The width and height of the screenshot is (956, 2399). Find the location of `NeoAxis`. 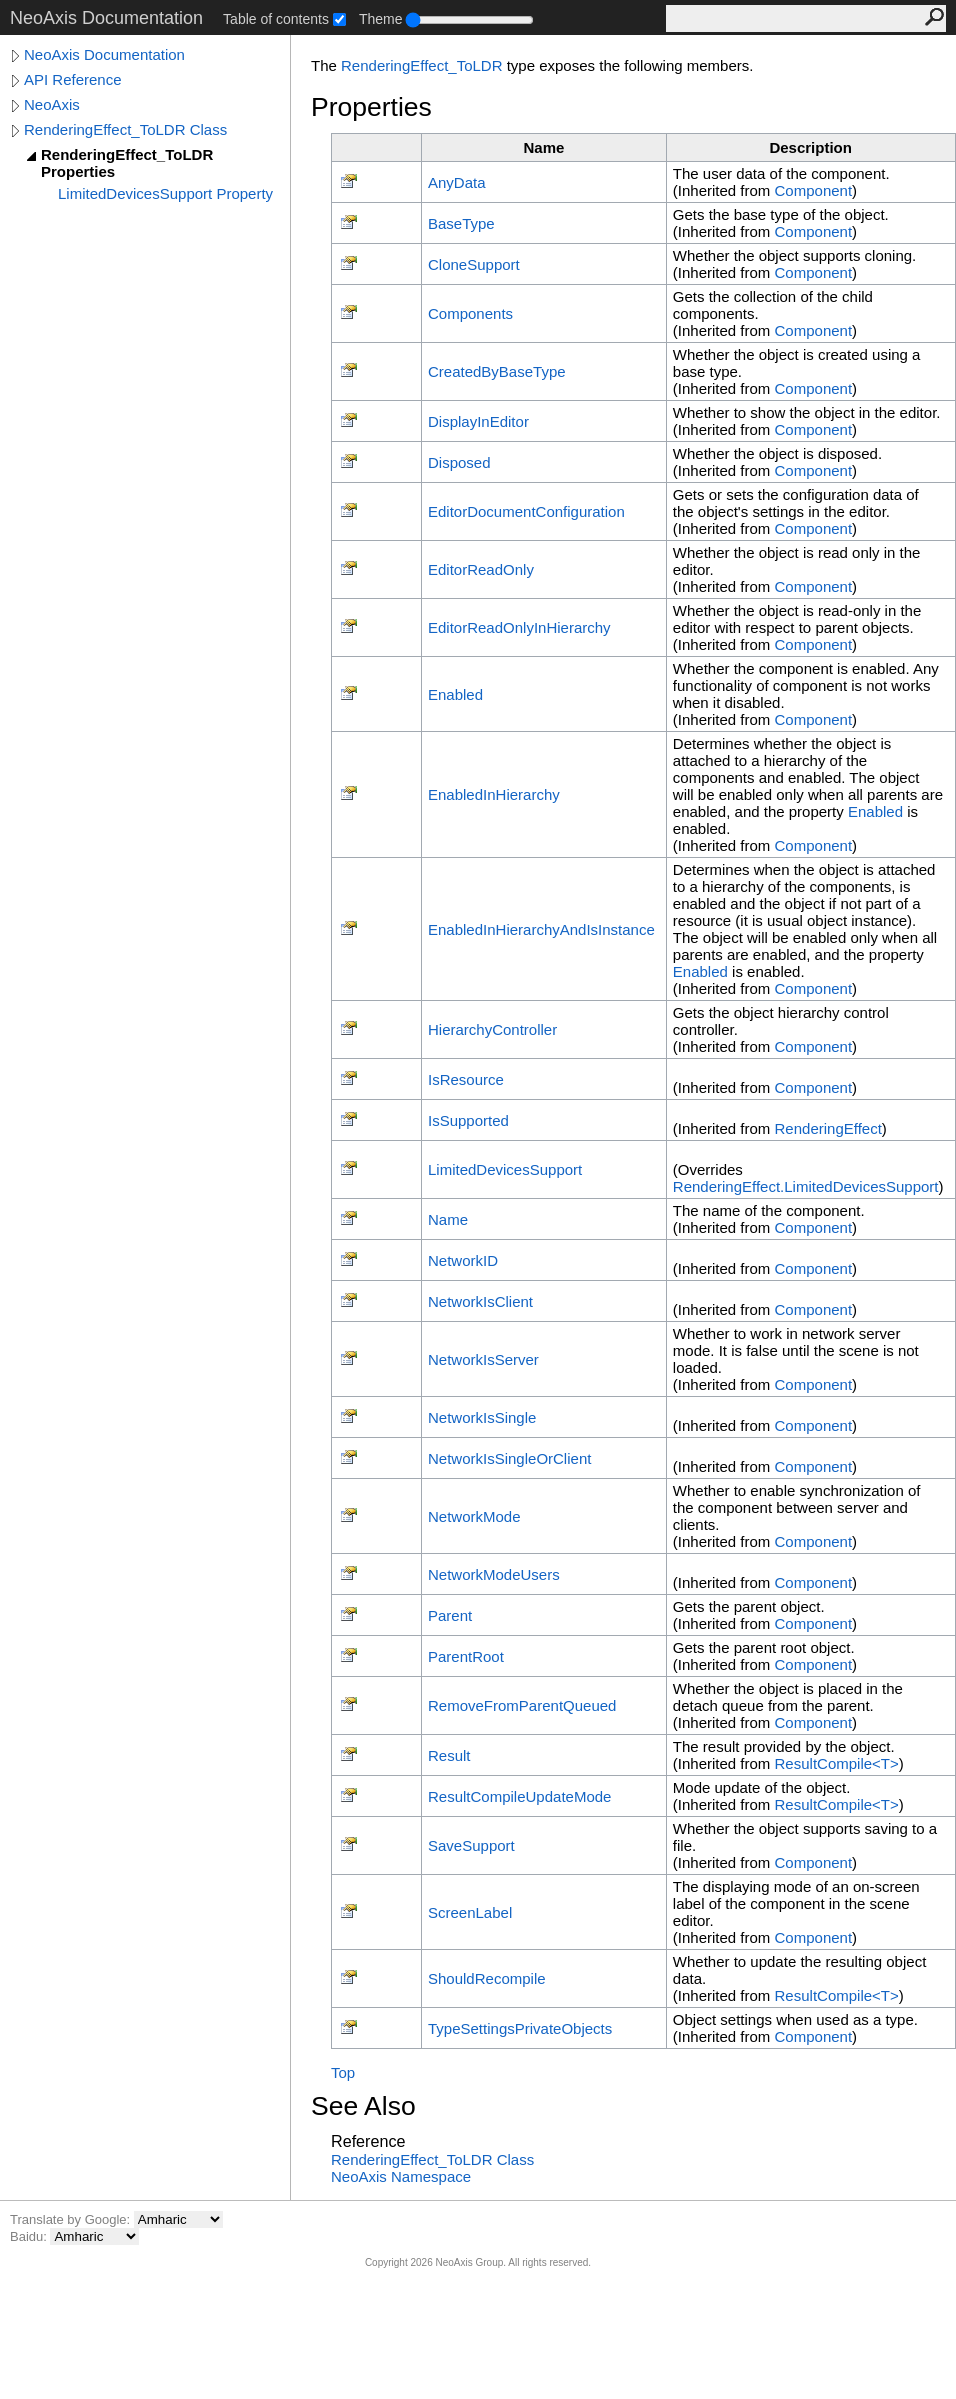

NeoAxis is located at coordinates (52, 104).